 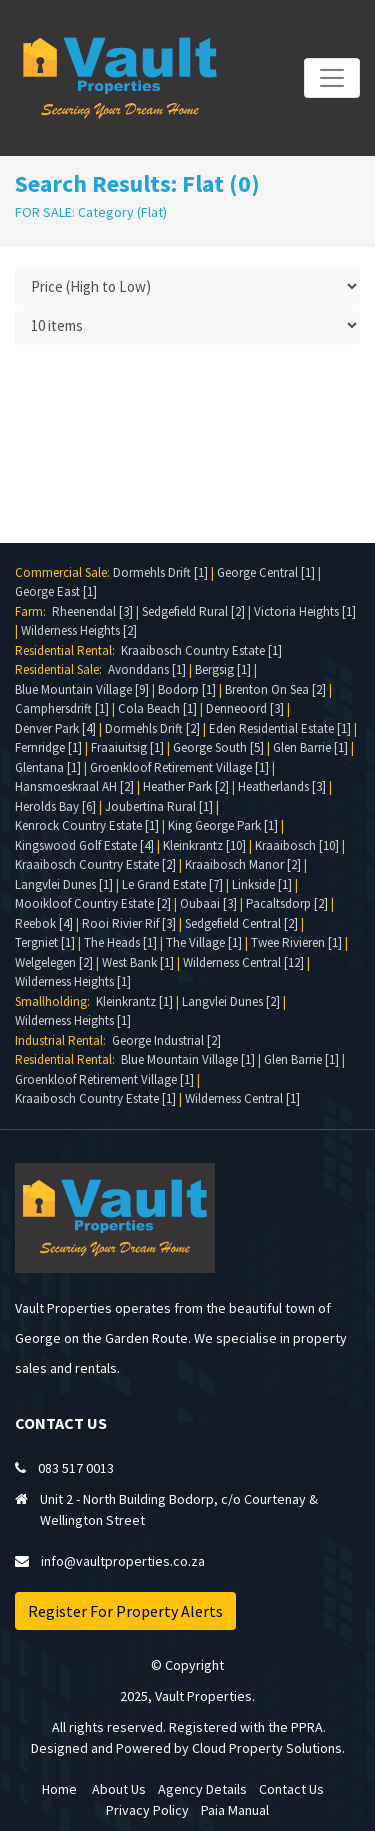 I want to click on Blue Mountain Village [9], so click(x=82, y=689).